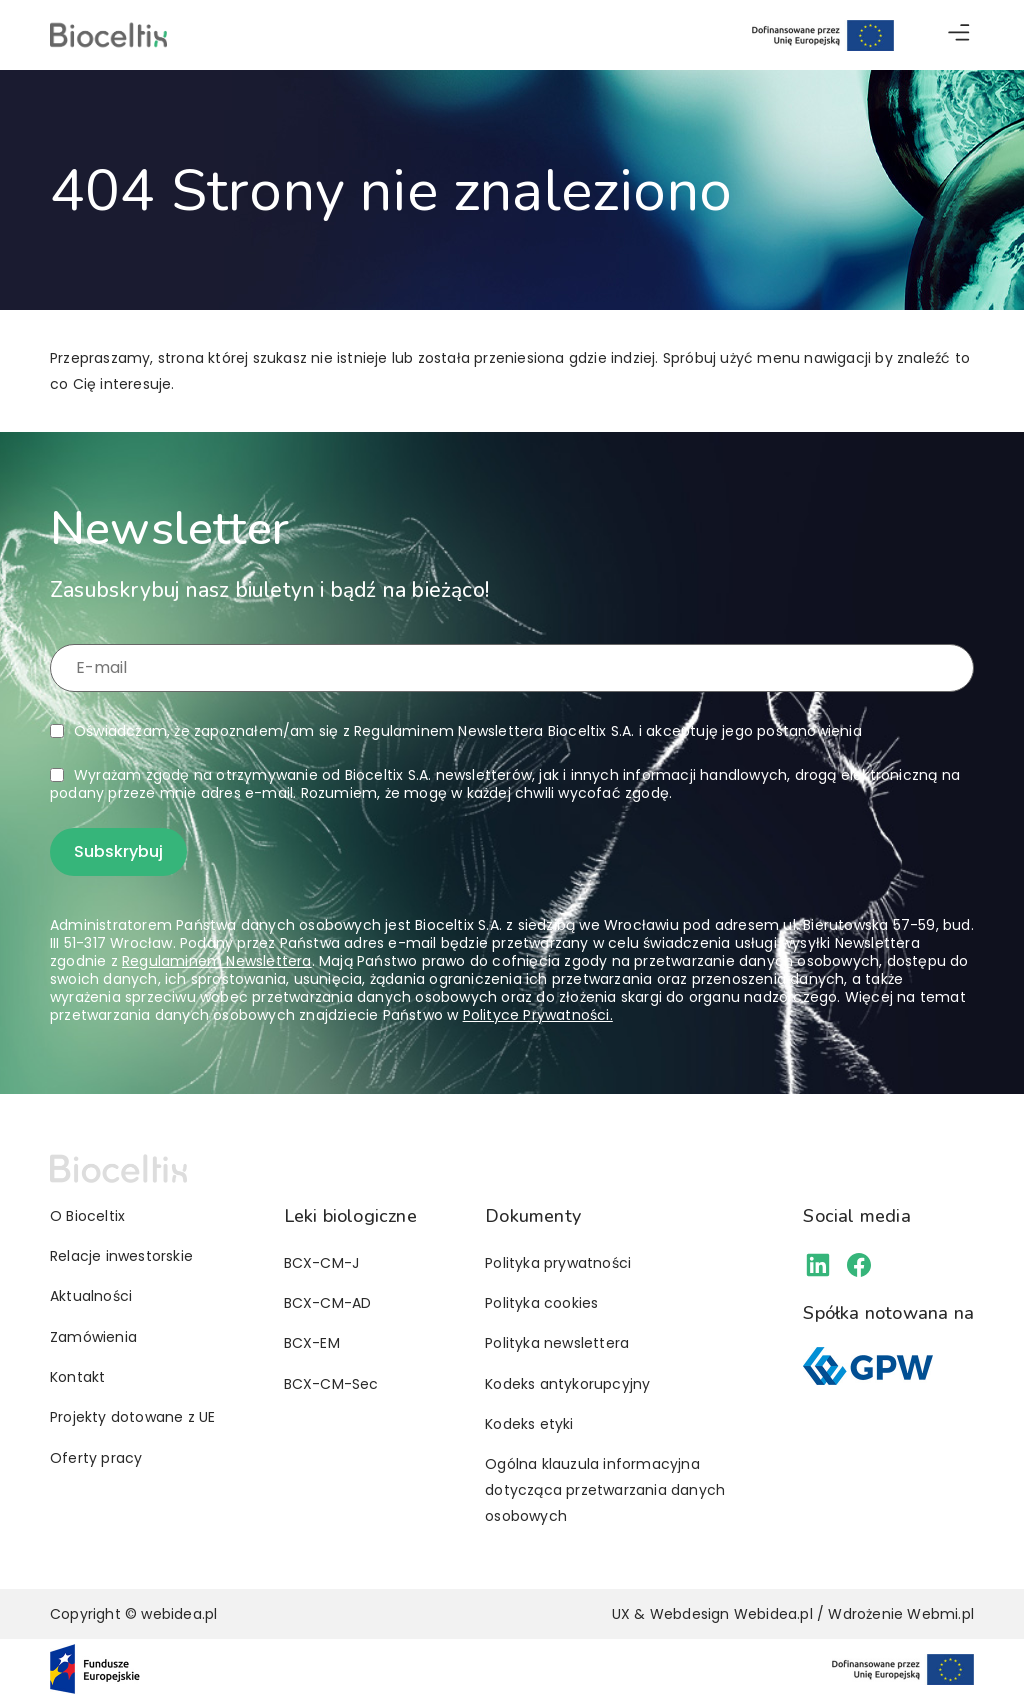 This screenshot has height=1699, width=1024. What do you see at coordinates (541, 1303) in the screenshot?
I see `Polityka cookies` at bounding box center [541, 1303].